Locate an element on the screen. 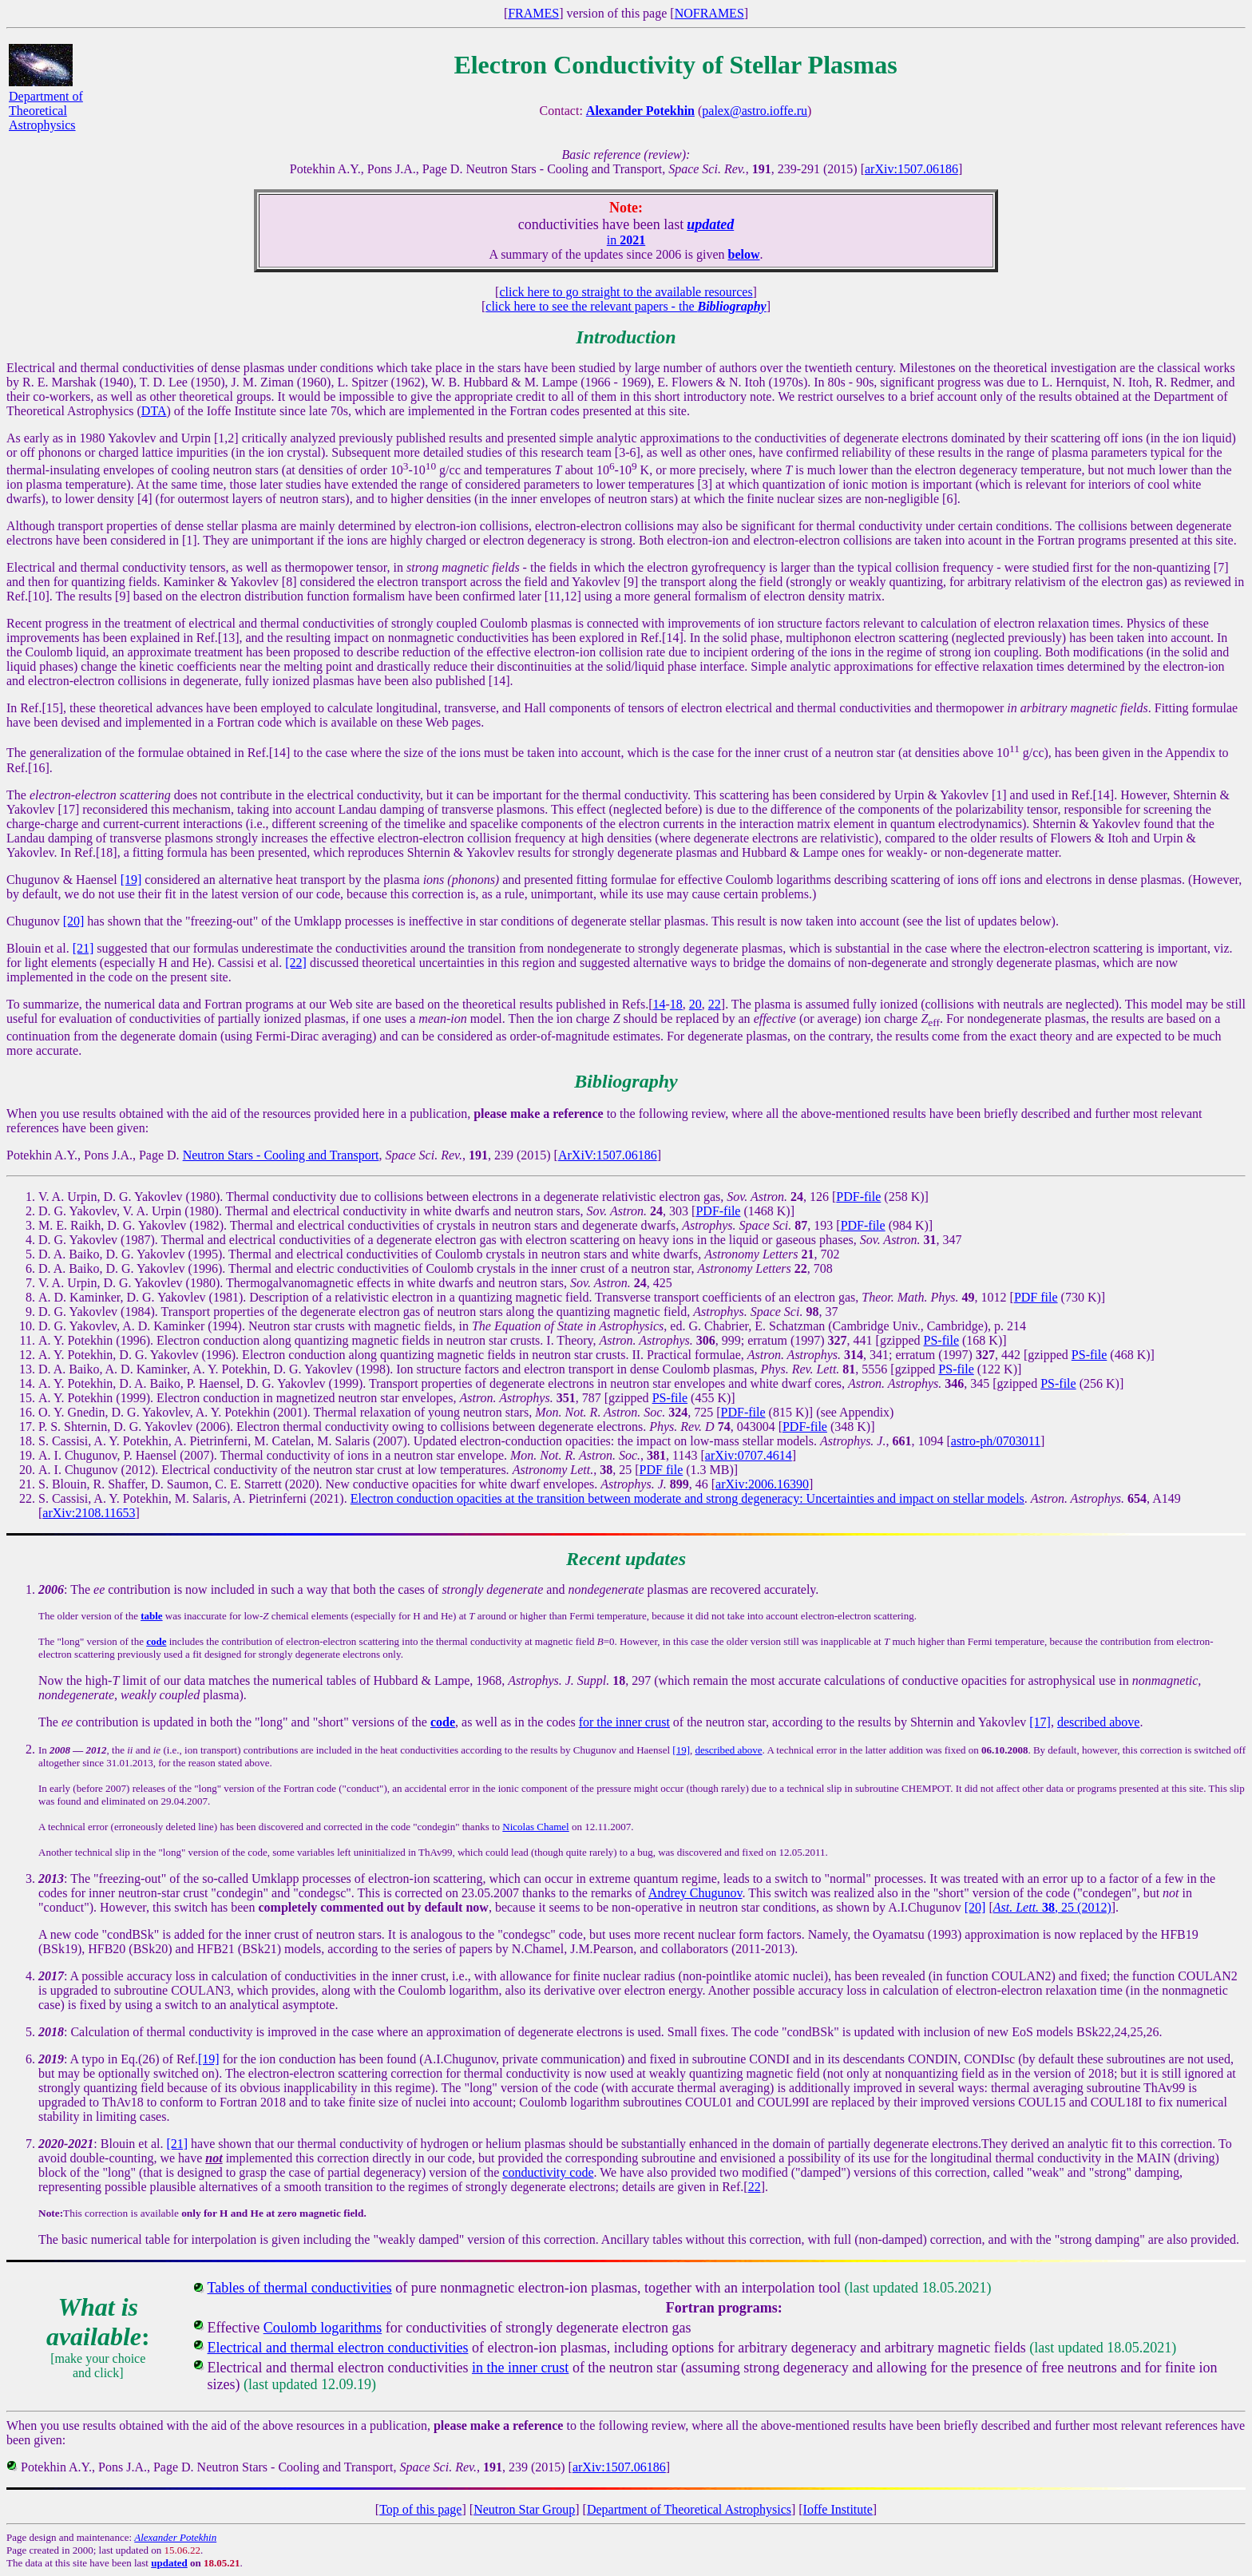  PDF file is located at coordinates (1036, 1297).